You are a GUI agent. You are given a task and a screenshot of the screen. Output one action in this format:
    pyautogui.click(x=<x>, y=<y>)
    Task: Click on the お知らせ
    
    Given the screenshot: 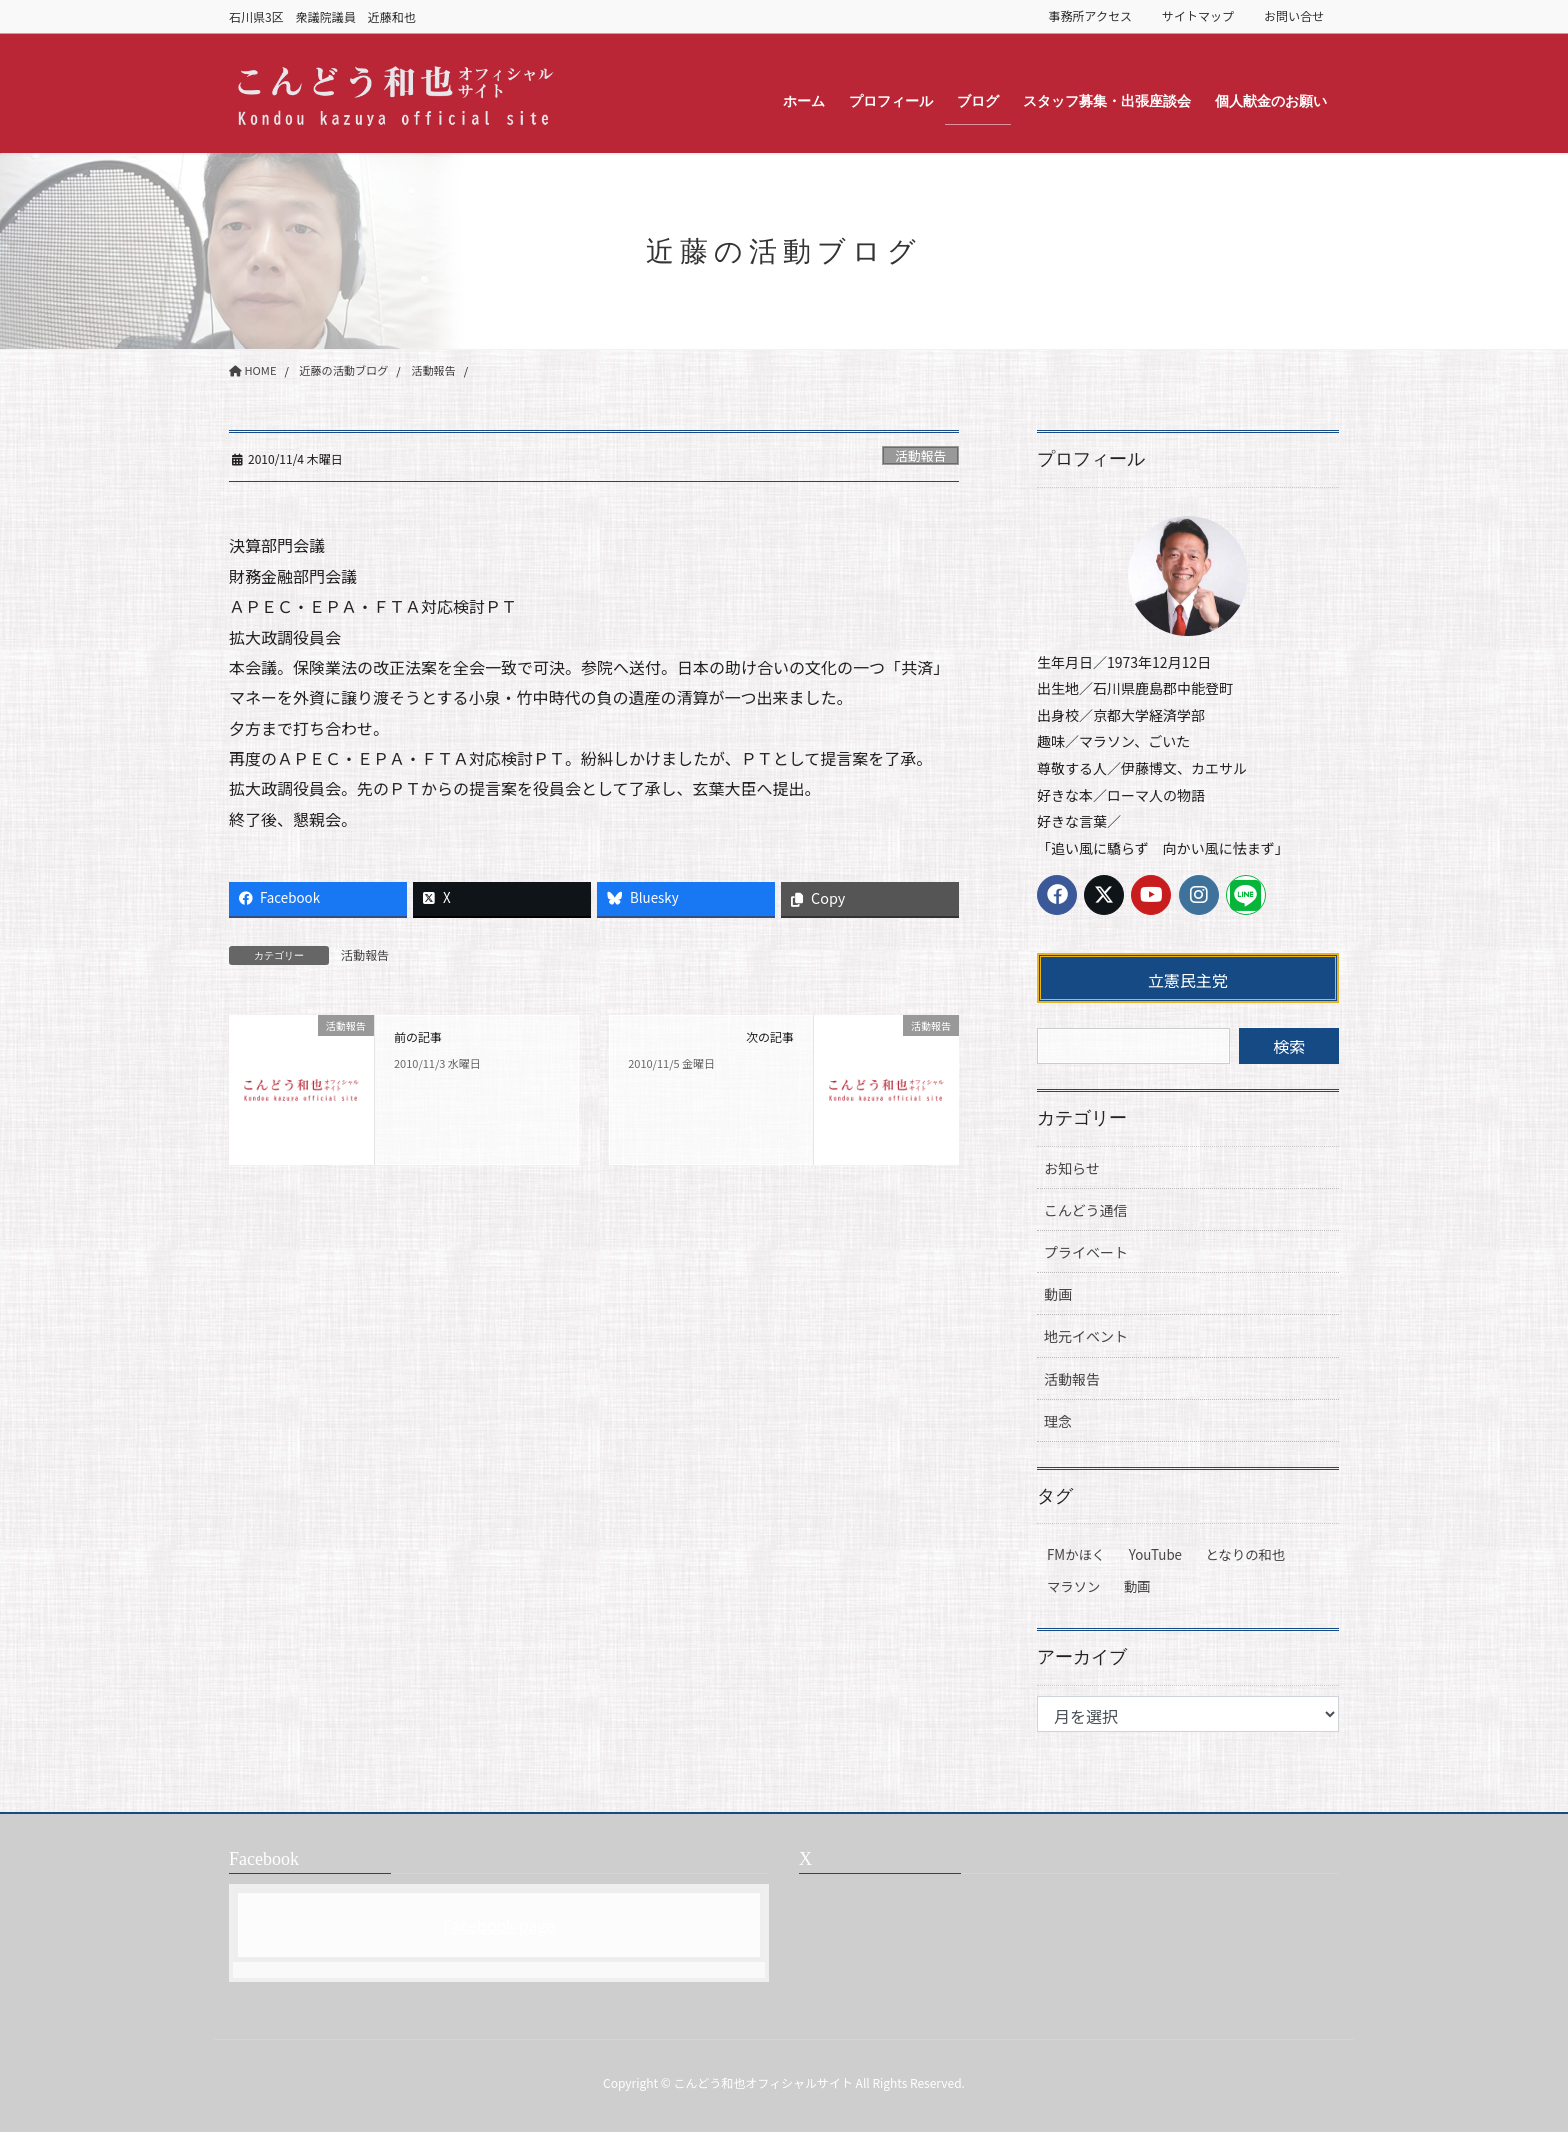 What is the action you would take?
    pyautogui.click(x=1072, y=1168)
    